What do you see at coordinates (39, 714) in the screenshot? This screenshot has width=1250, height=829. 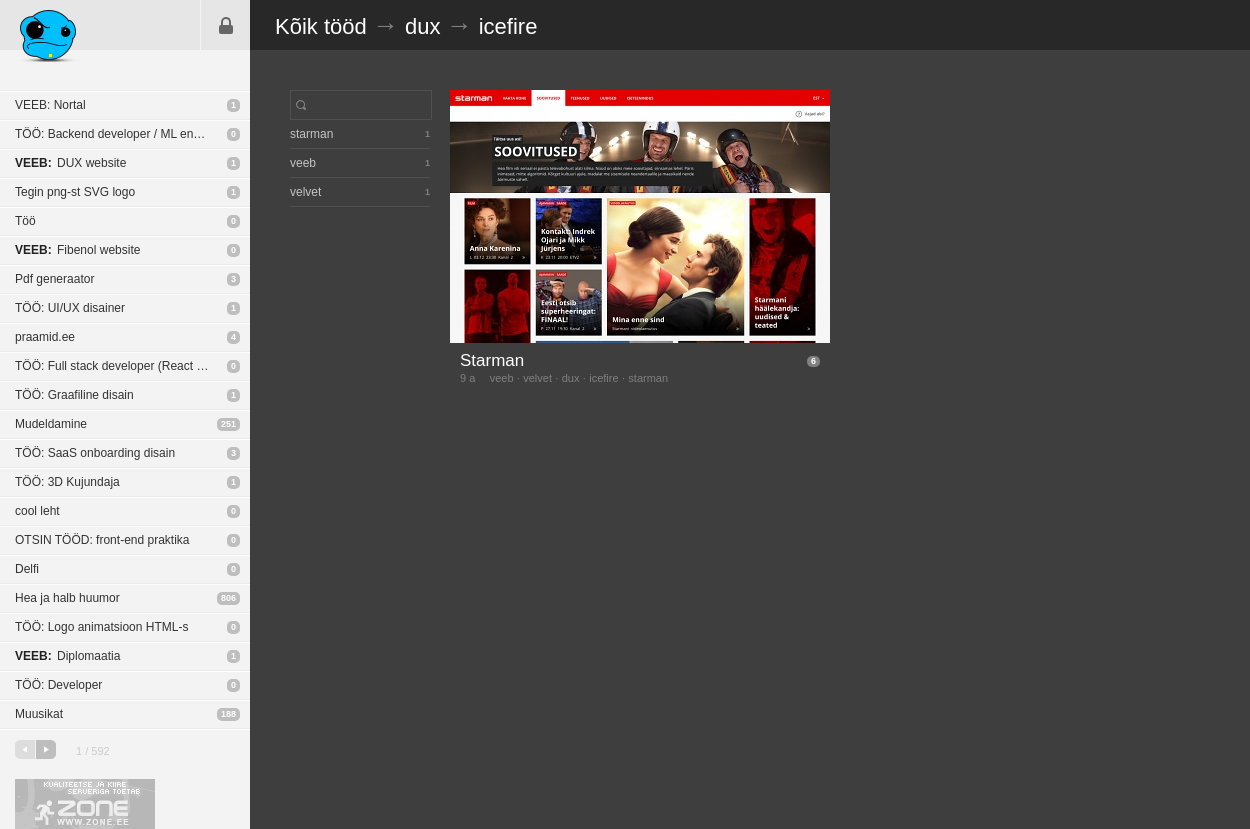 I see `Muusikat` at bounding box center [39, 714].